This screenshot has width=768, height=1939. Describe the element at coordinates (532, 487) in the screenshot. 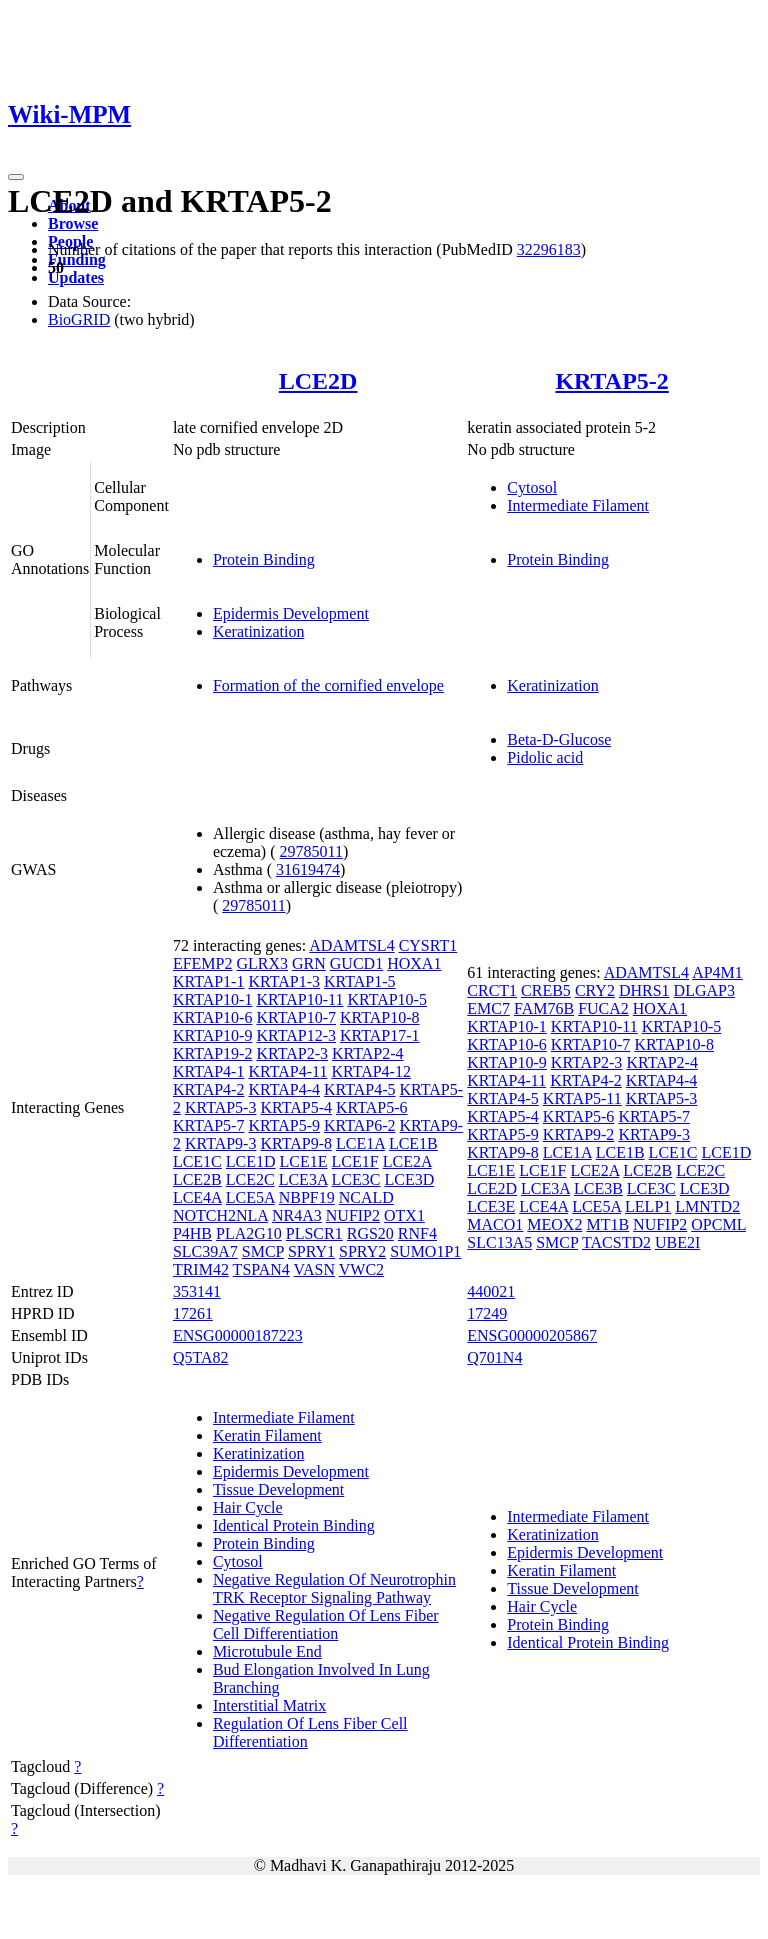

I see `Cytosol` at that location.